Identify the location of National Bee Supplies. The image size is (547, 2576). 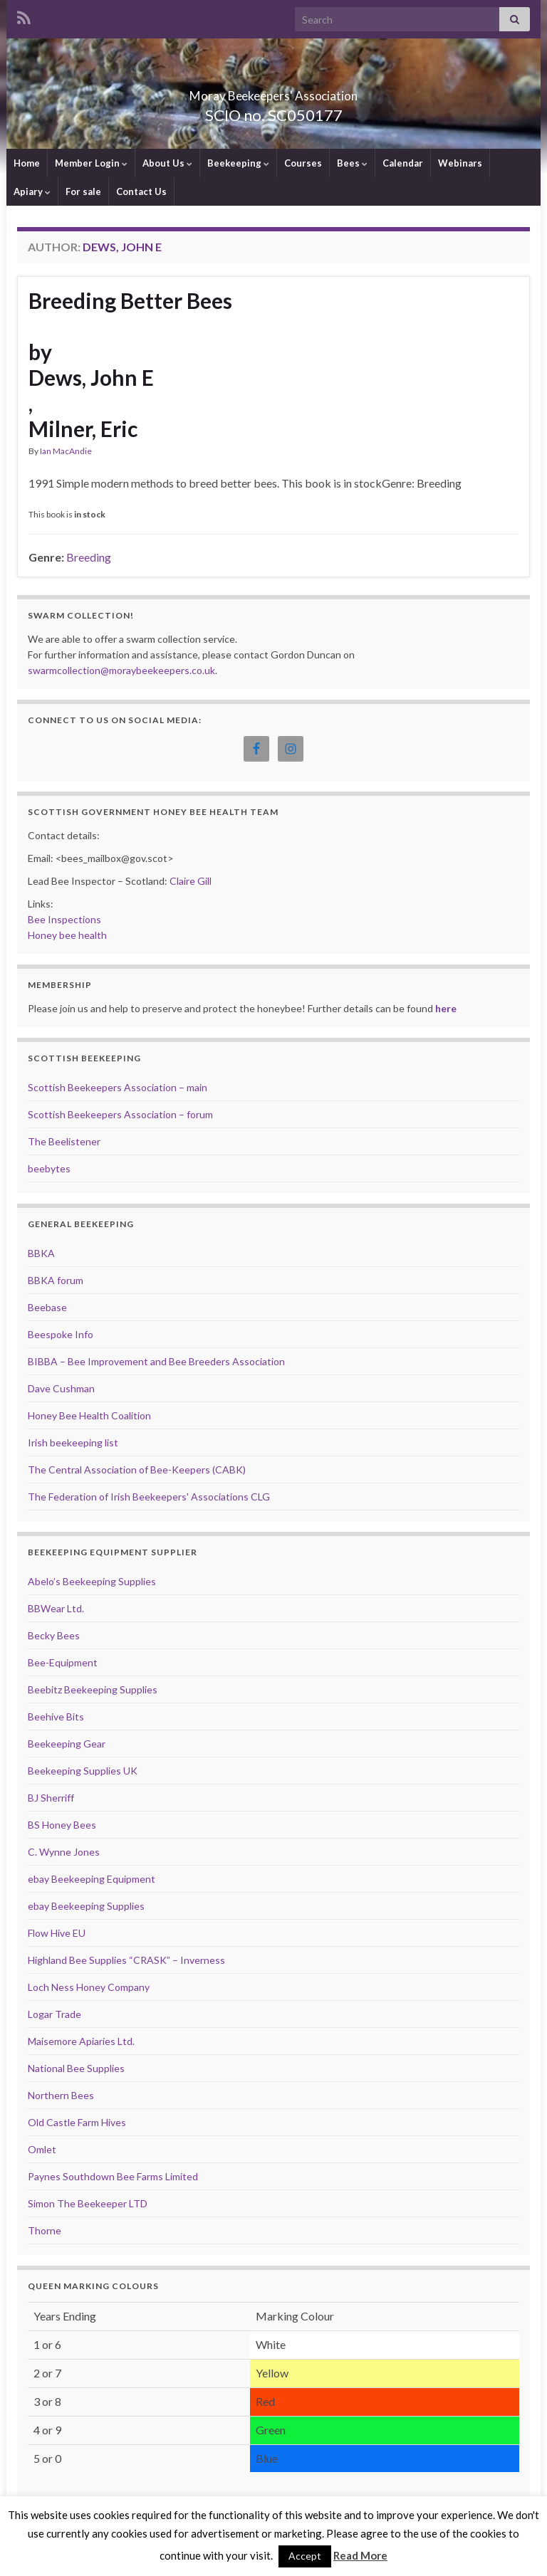
(76, 2068).